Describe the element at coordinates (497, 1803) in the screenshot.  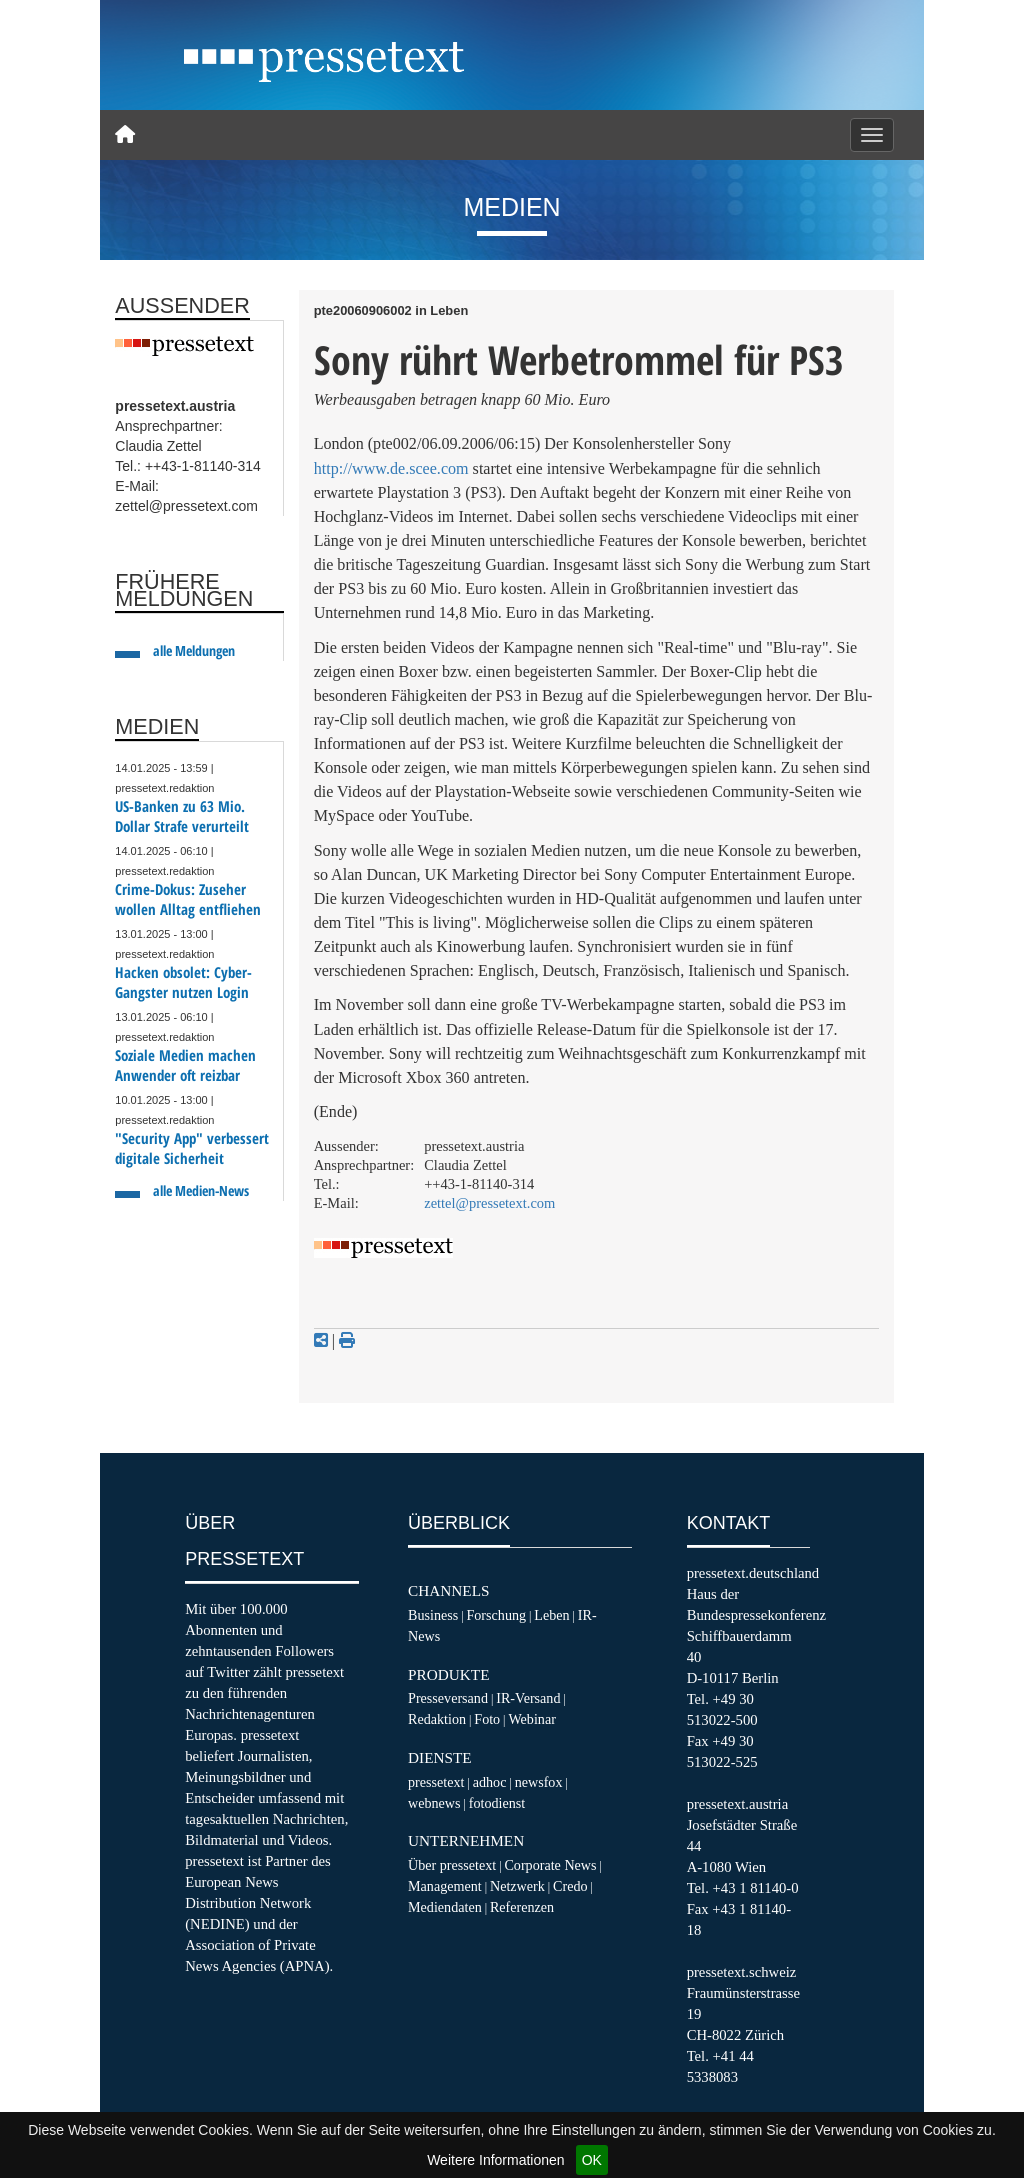
I see `fotodienst` at that location.